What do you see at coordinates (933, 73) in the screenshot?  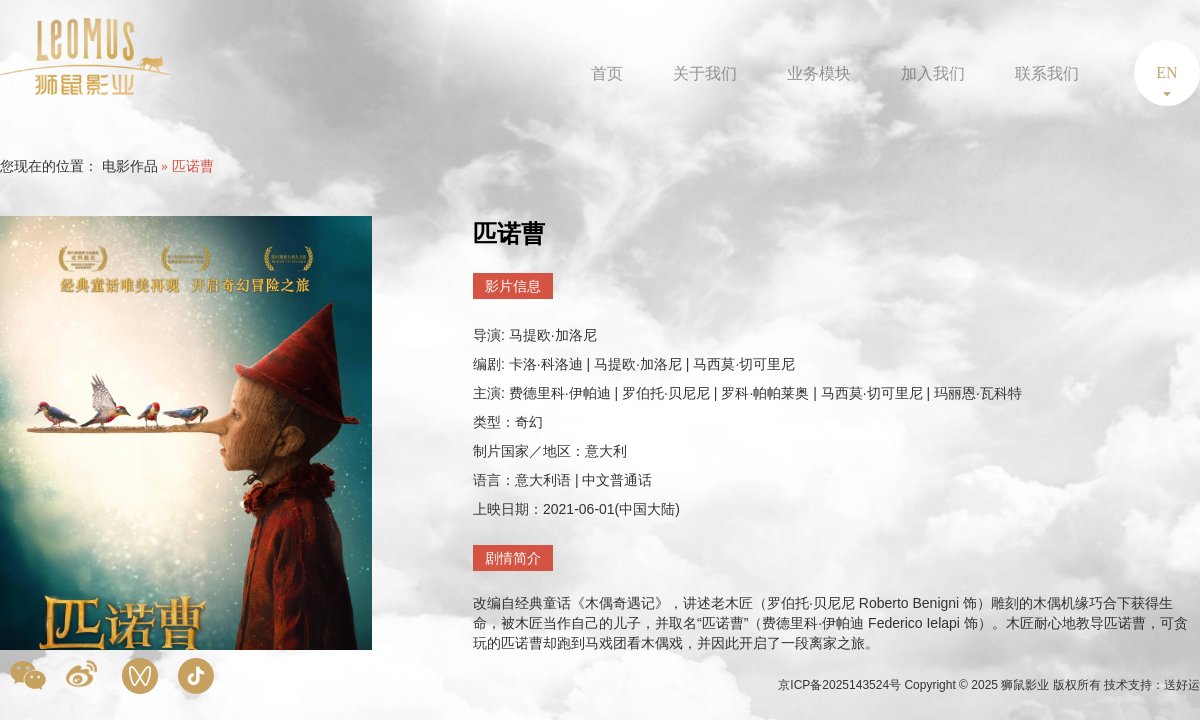 I see `加入我们` at bounding box center [933, 73].